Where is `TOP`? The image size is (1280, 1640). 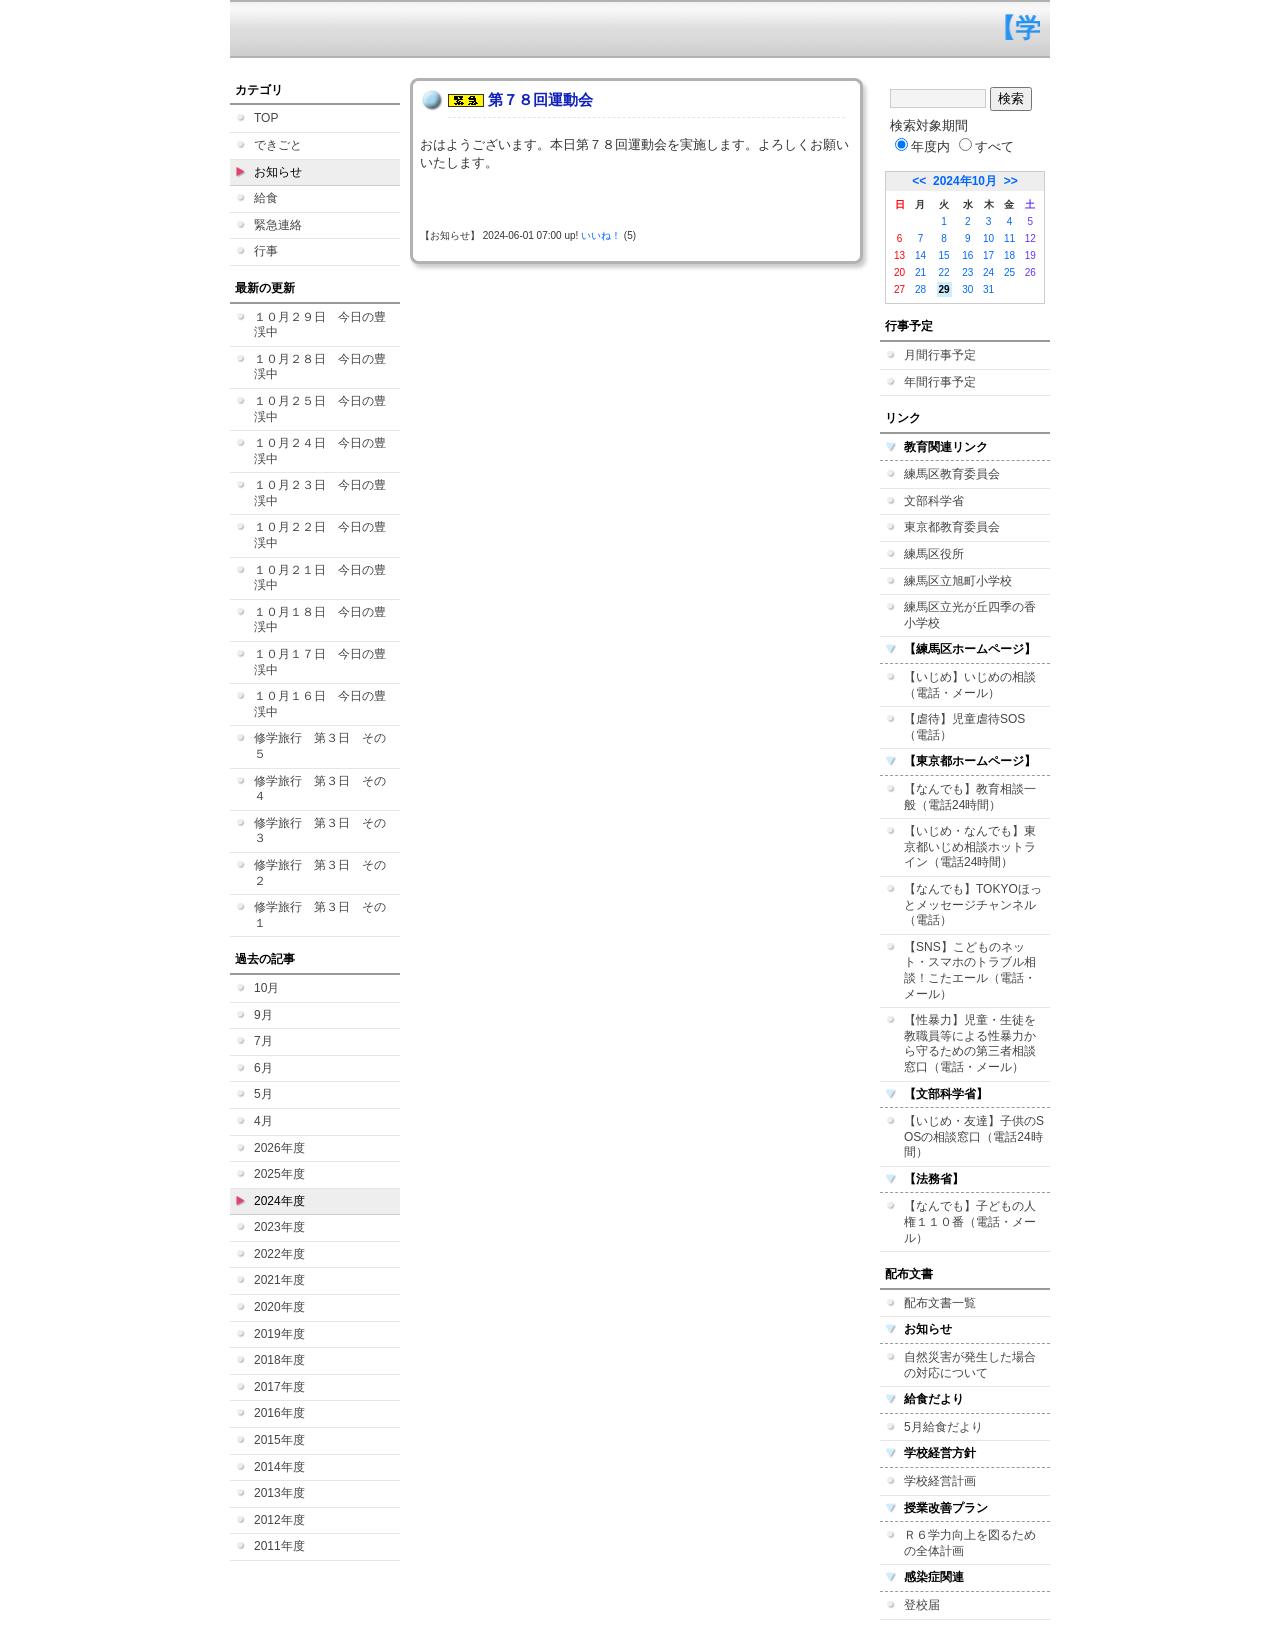 TOP is located at coordinates (266, 118).